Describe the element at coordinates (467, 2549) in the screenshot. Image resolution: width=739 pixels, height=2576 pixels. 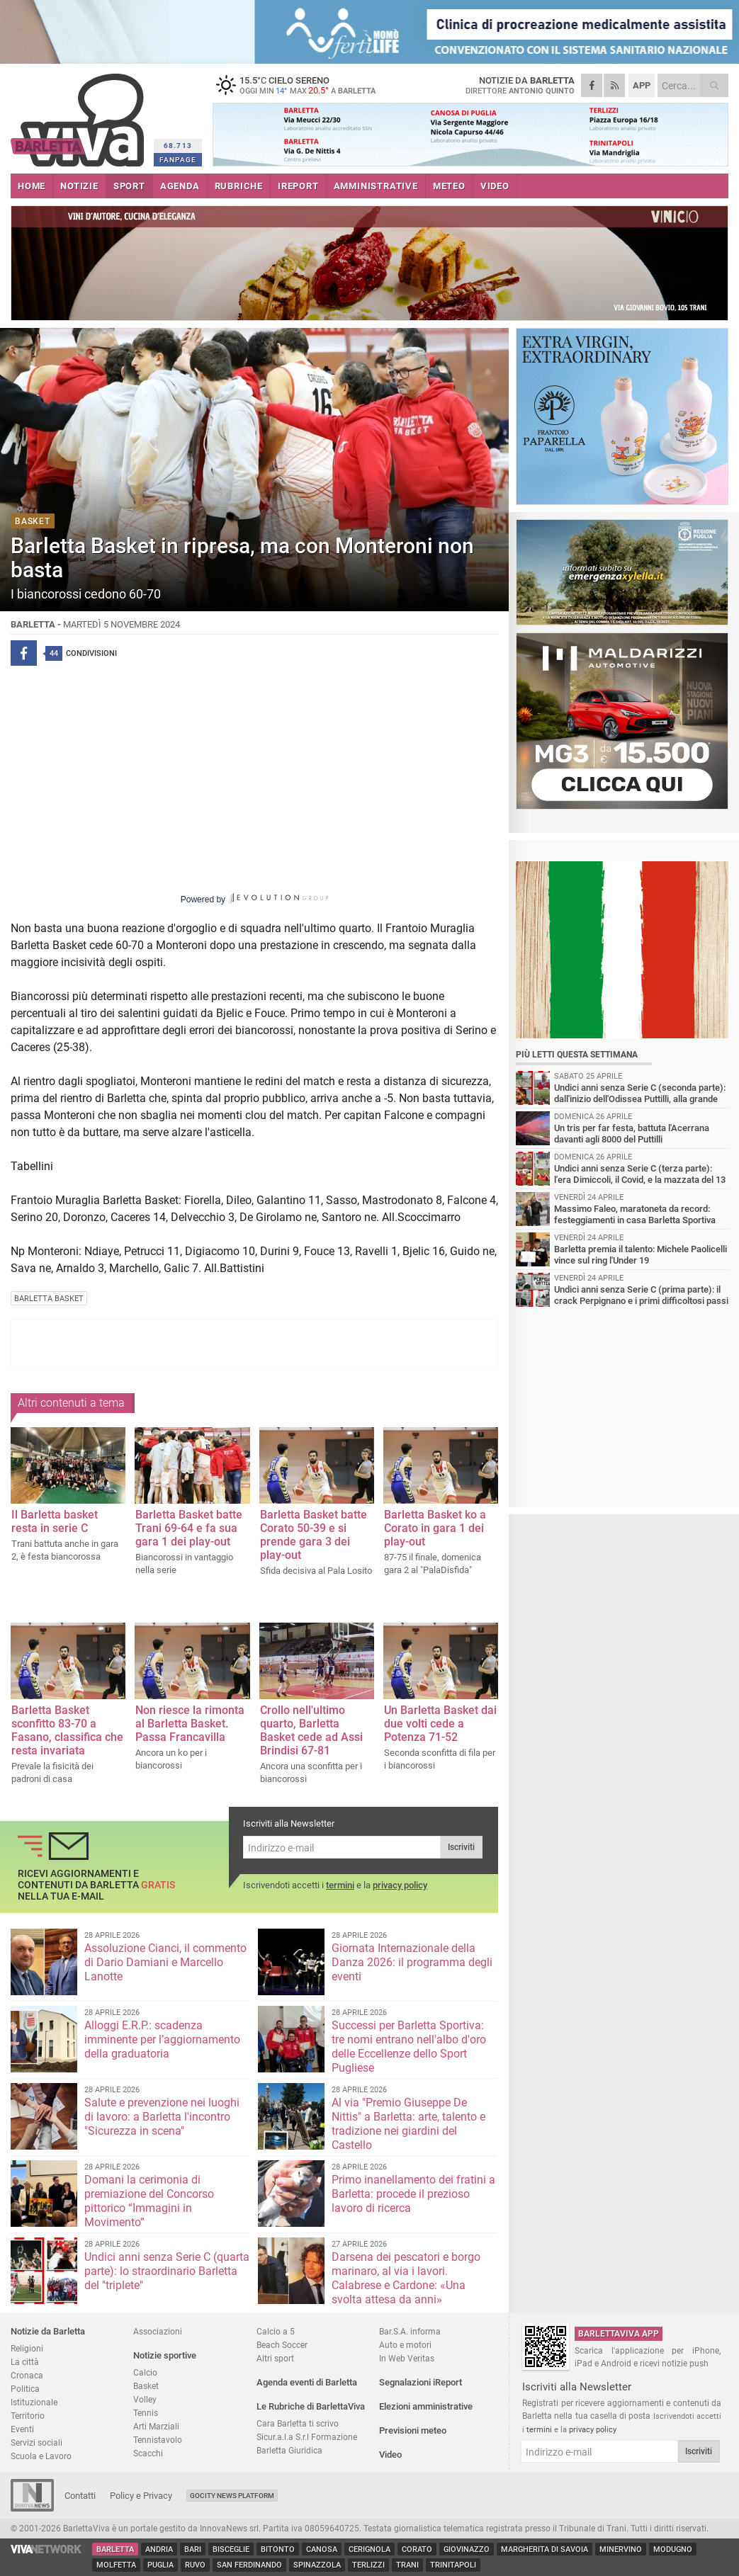
I see `Giovinazzo` at that location.